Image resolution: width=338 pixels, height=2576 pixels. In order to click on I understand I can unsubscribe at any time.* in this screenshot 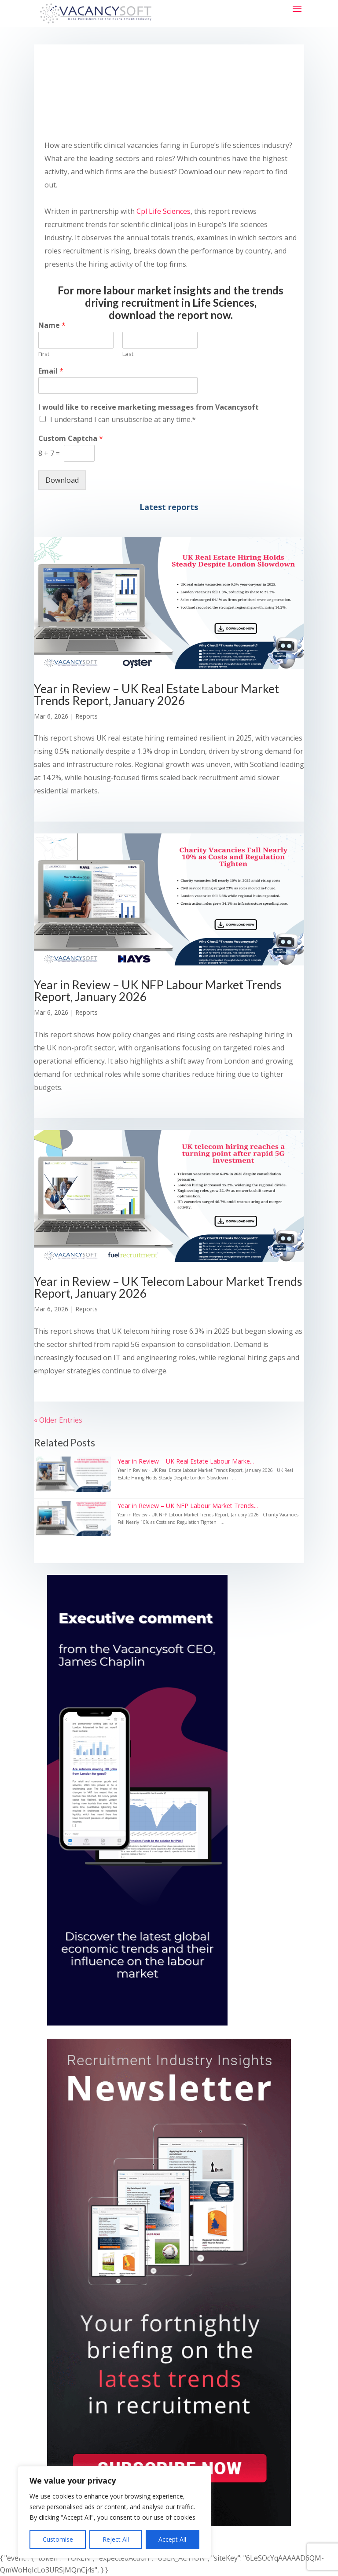, I will do `click(123, 419)`.